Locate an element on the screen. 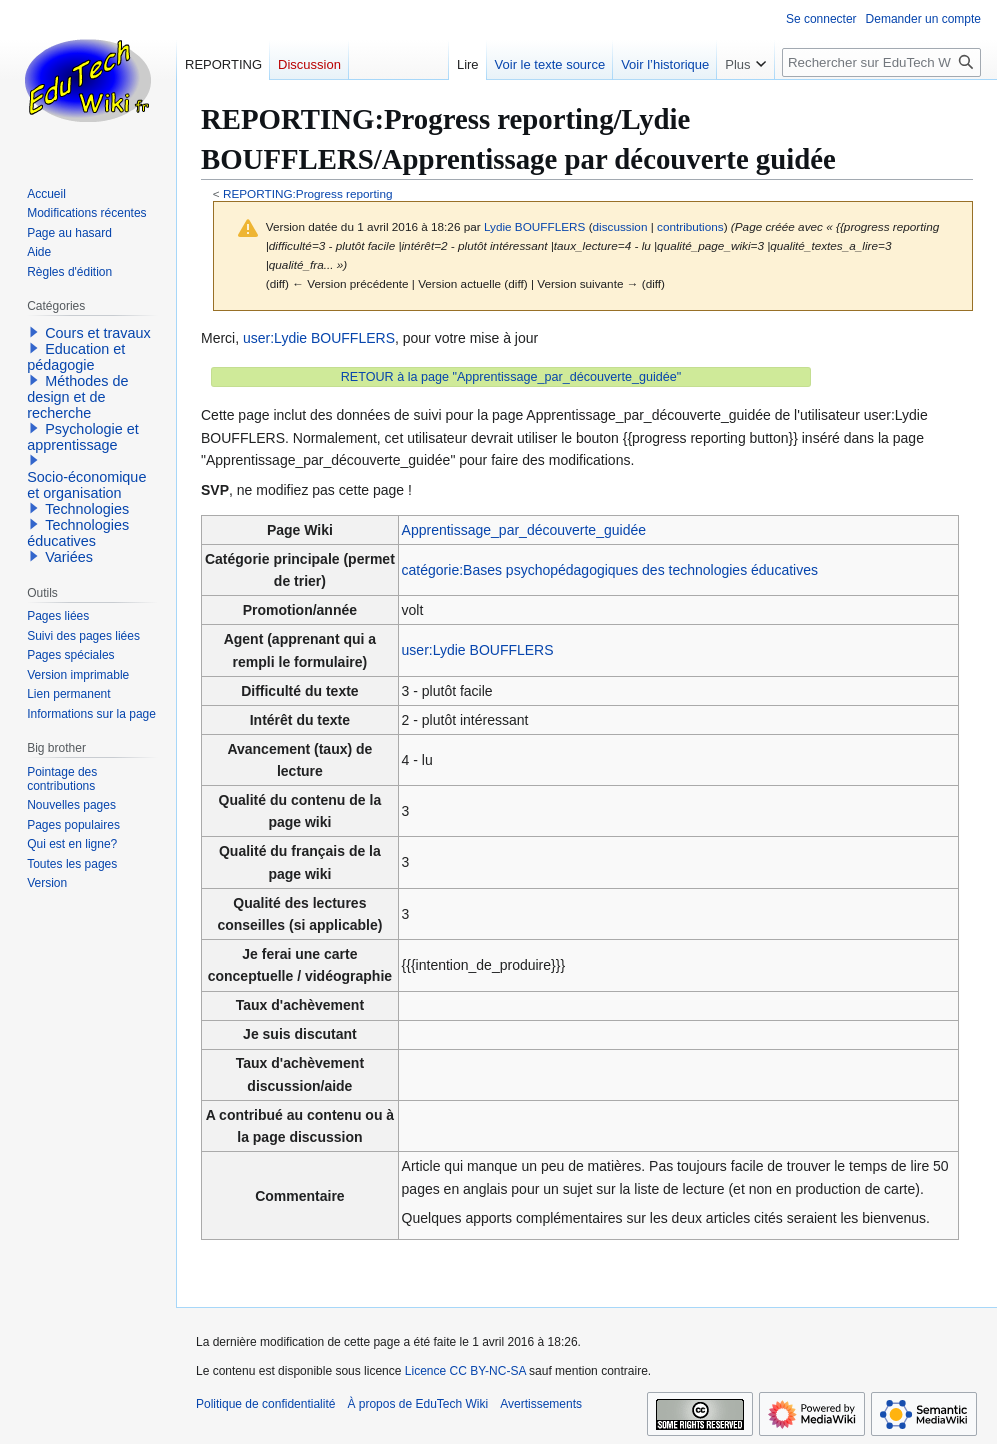 The width and height of the screenshot is (997, 1444). À propos de EduTech Wiki is located at coordinates (417, 1404).